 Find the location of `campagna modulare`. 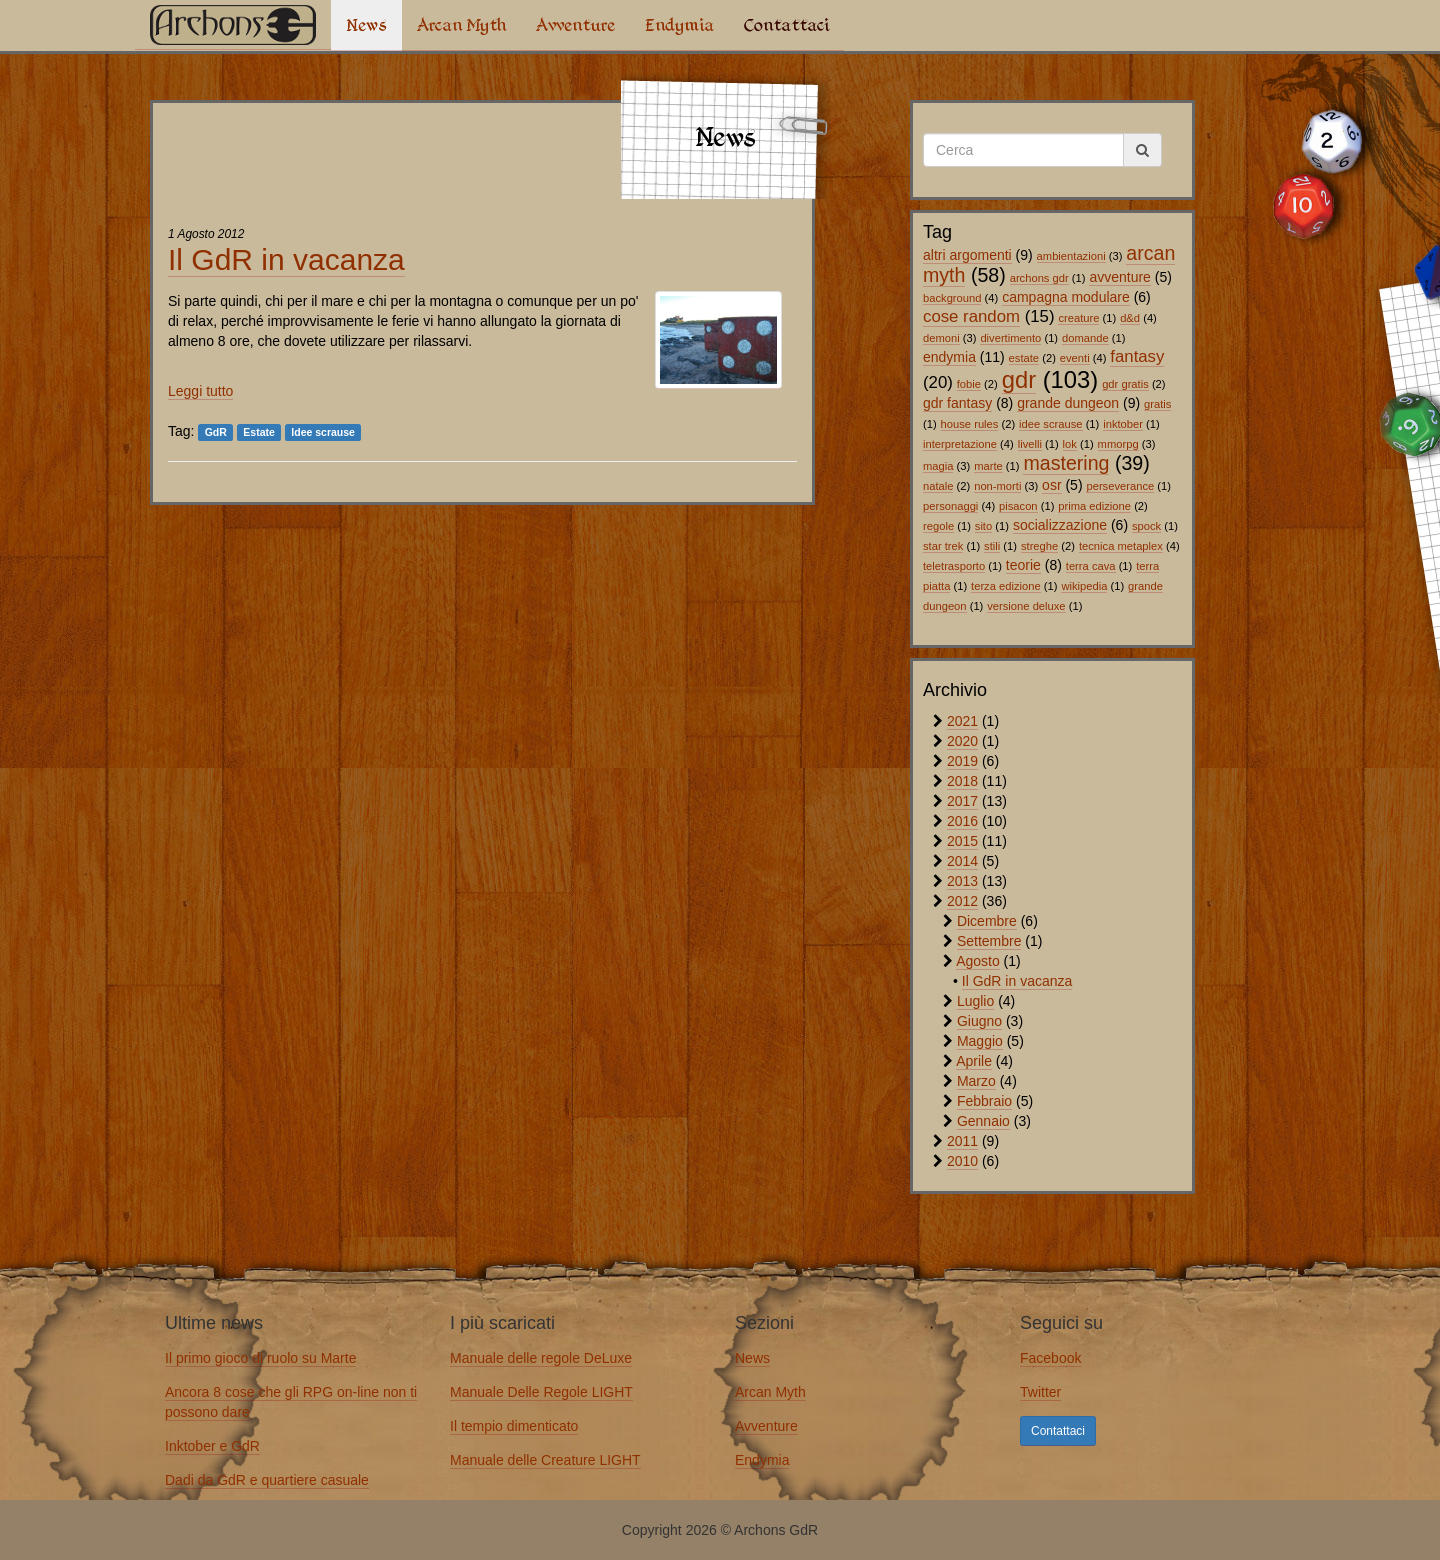

campagna modulare is located at coordinates (1066, 297).